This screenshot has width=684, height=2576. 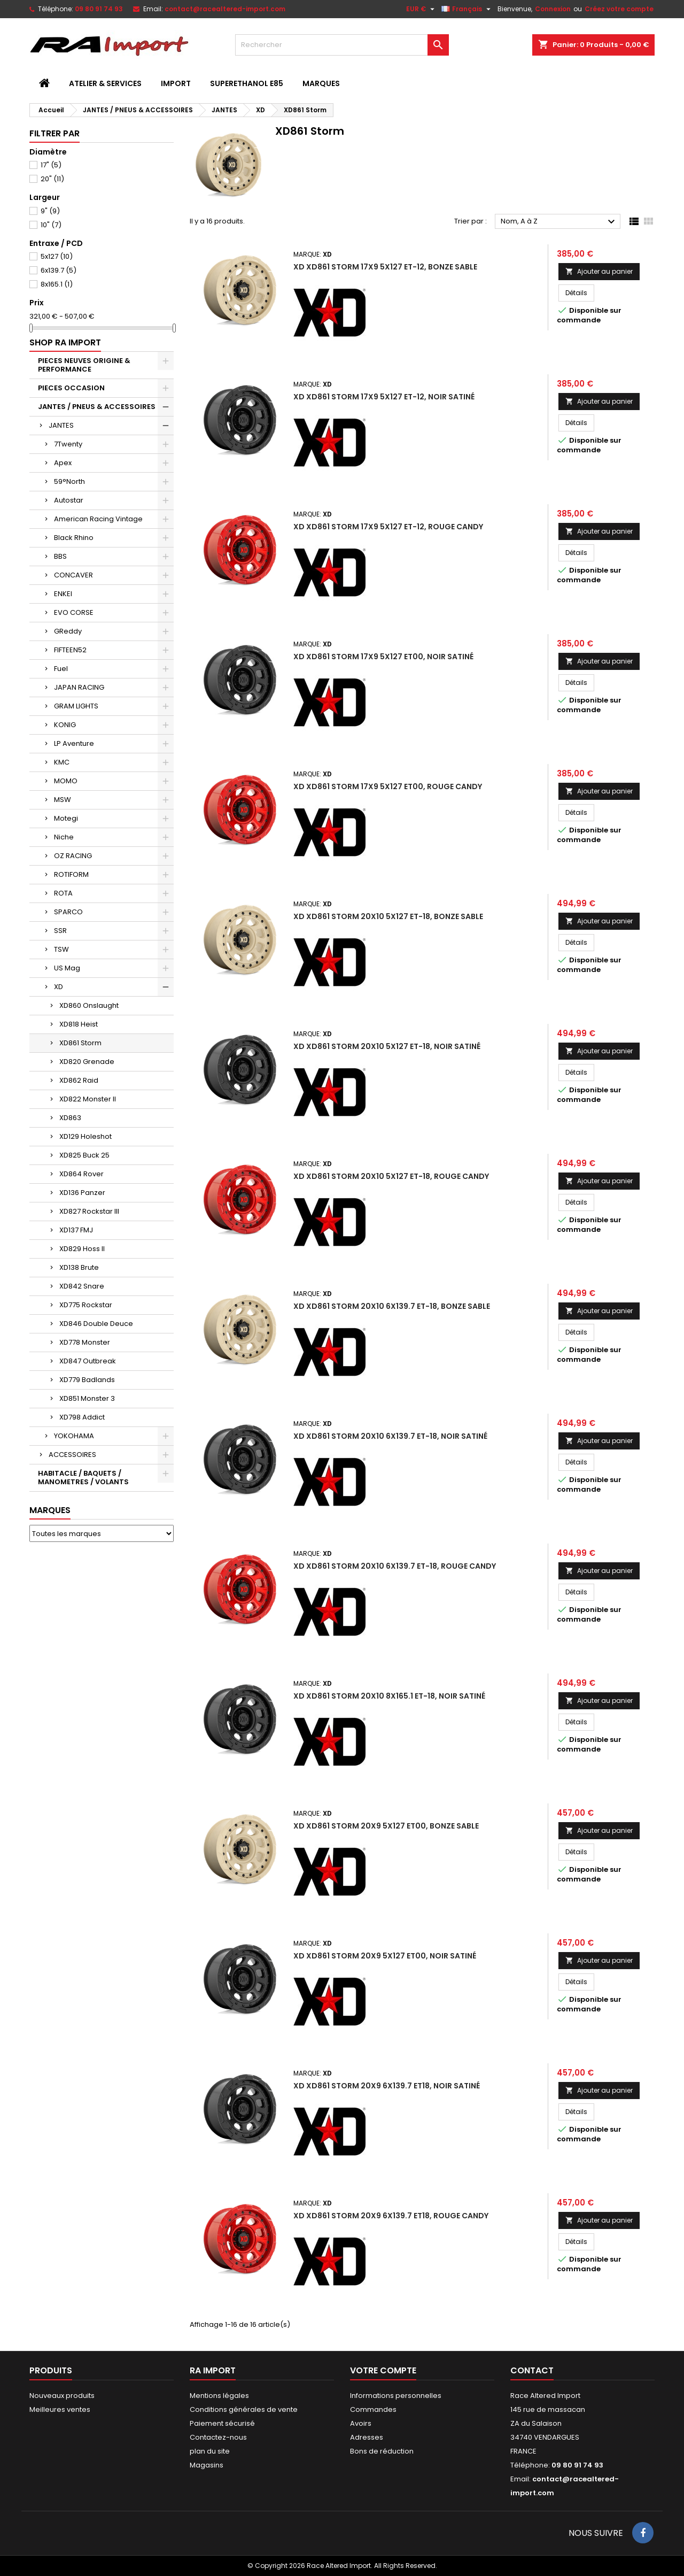 What do you see at coordinates (62, 800) in the screenshot?
I see `MSW` at bounding box center [62, 800].